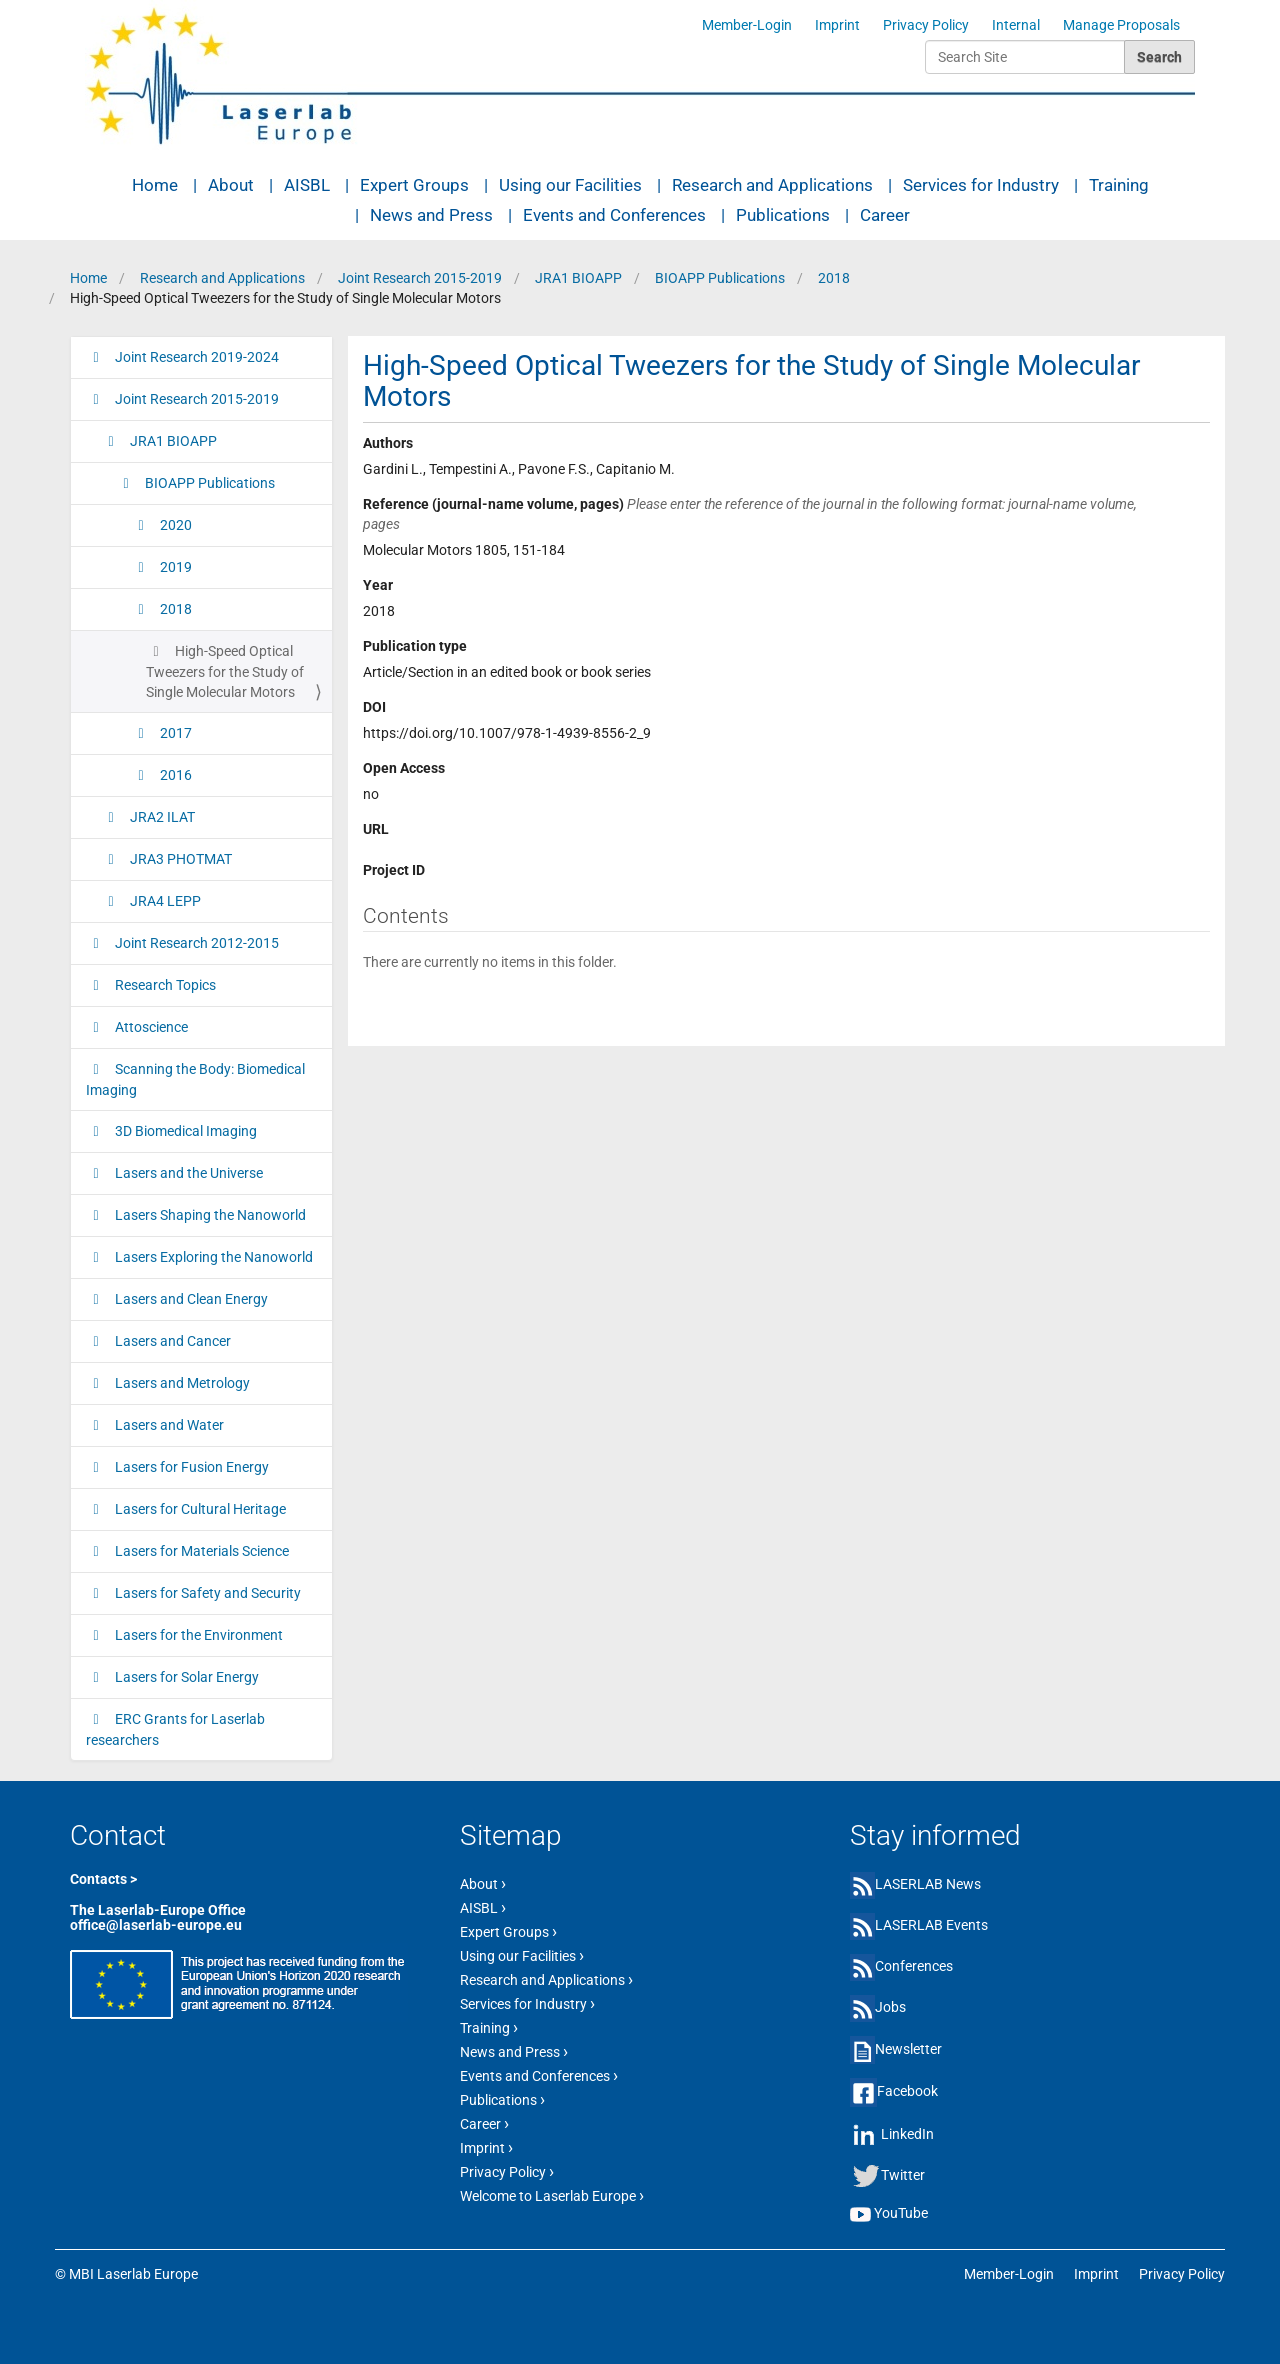  What do you see at coordinates (750, 514) in the screenshot?
I see `Reference (journal-name volume, pages)` at bounding box center [750, 514].